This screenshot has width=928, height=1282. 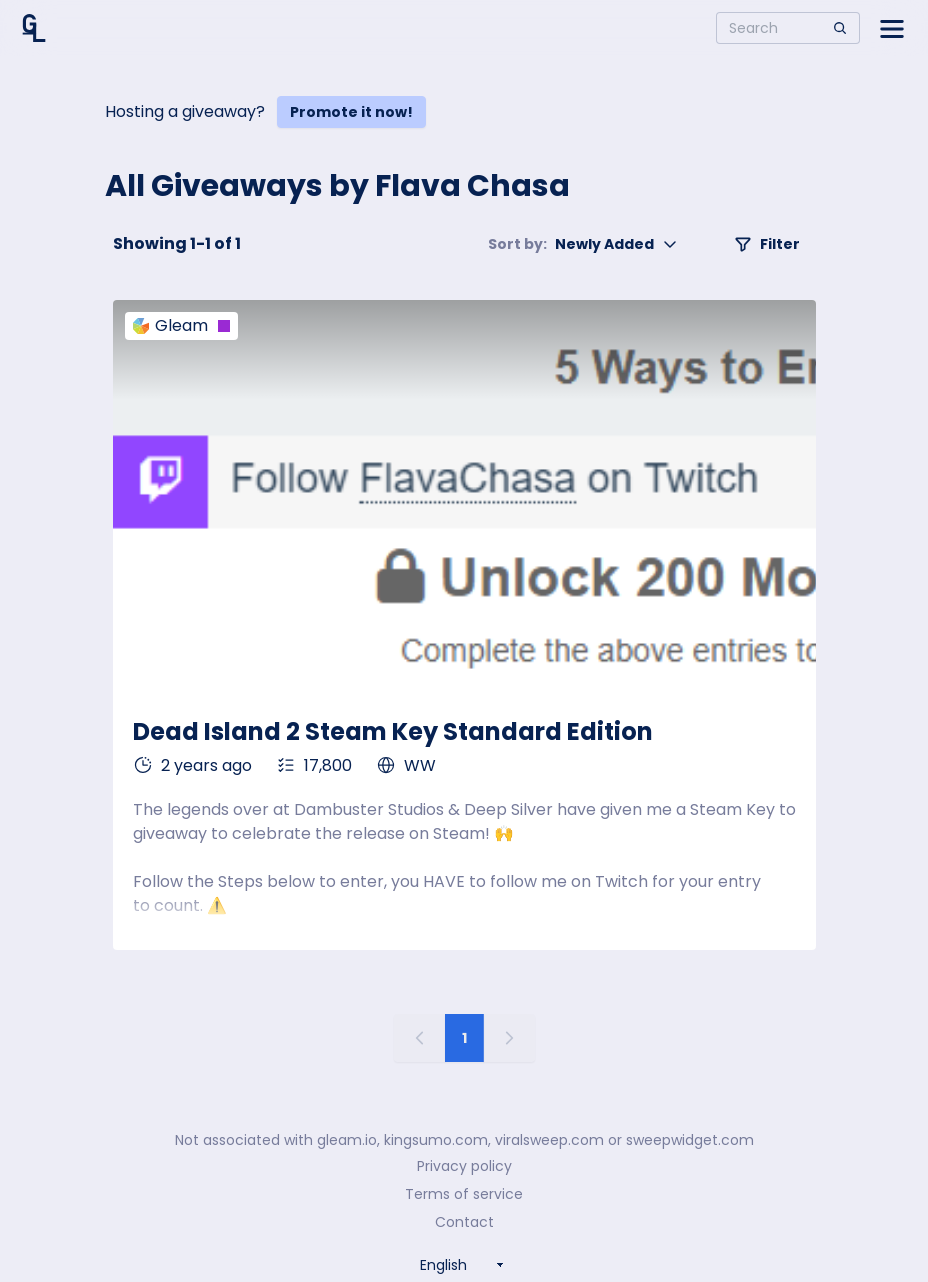 I want to click on Terms of service, so click(x=464, y=1194).